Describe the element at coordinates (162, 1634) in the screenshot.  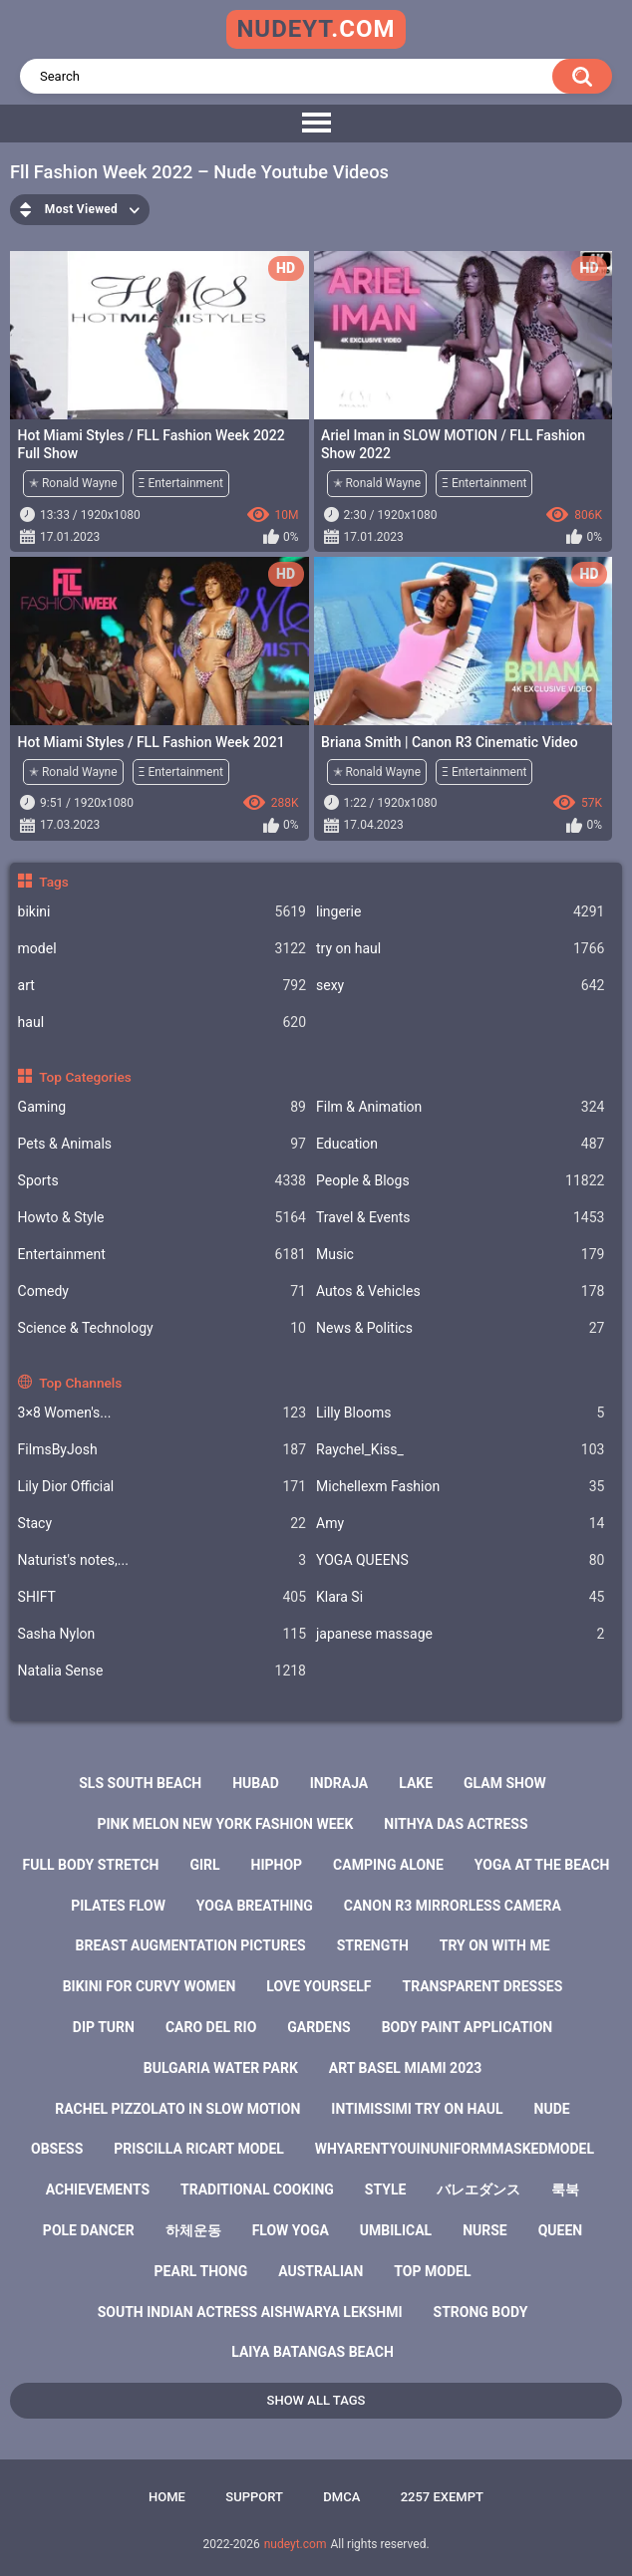
I see `Sasha Nylon` at that location.